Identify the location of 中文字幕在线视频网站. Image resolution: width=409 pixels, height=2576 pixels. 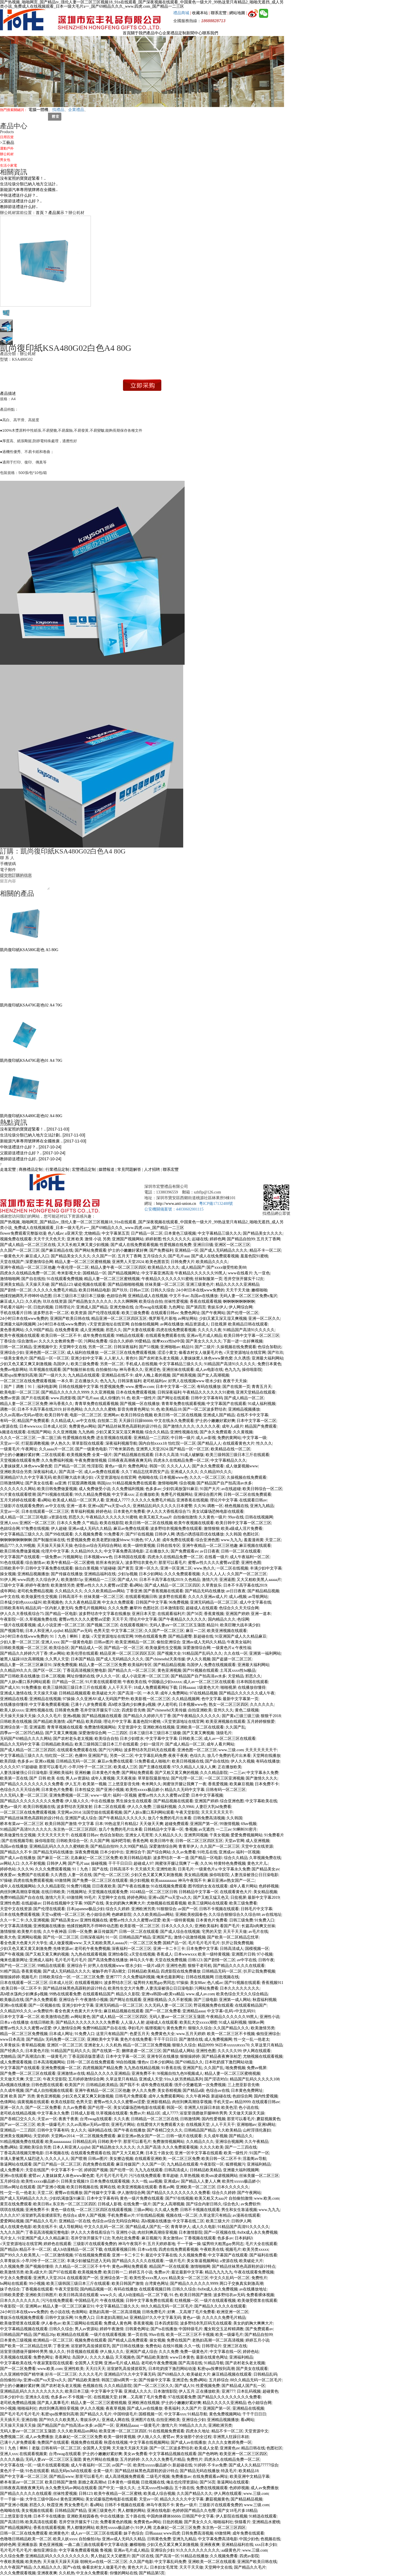
(149, 2442).